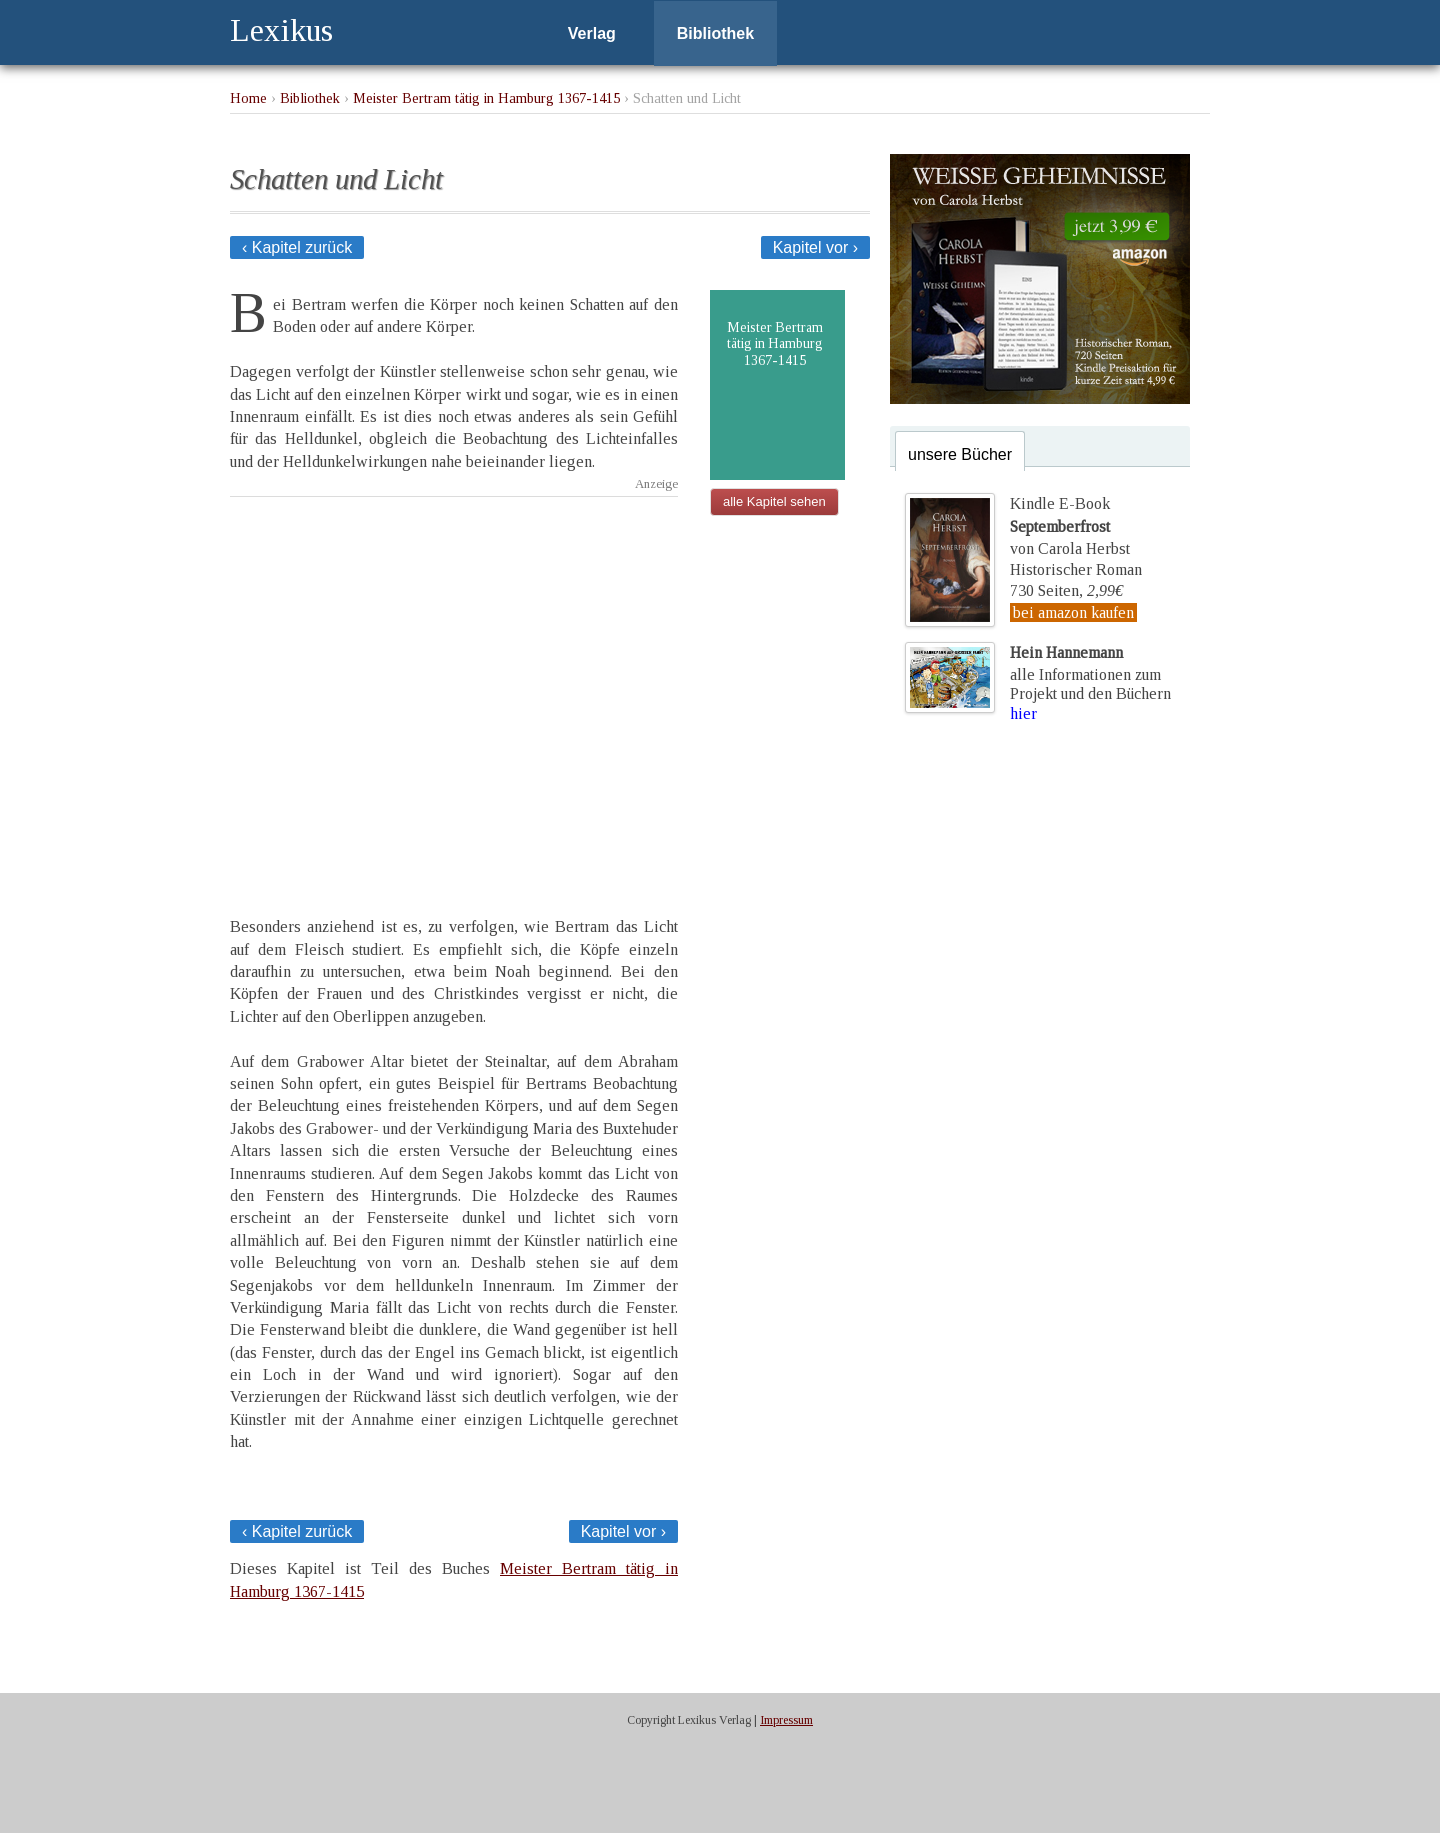 The height and width of the screenshot is (1833, 1440). Describe the element at coordinates (1023, 713) in the screenshot. I see `hier` at that location.